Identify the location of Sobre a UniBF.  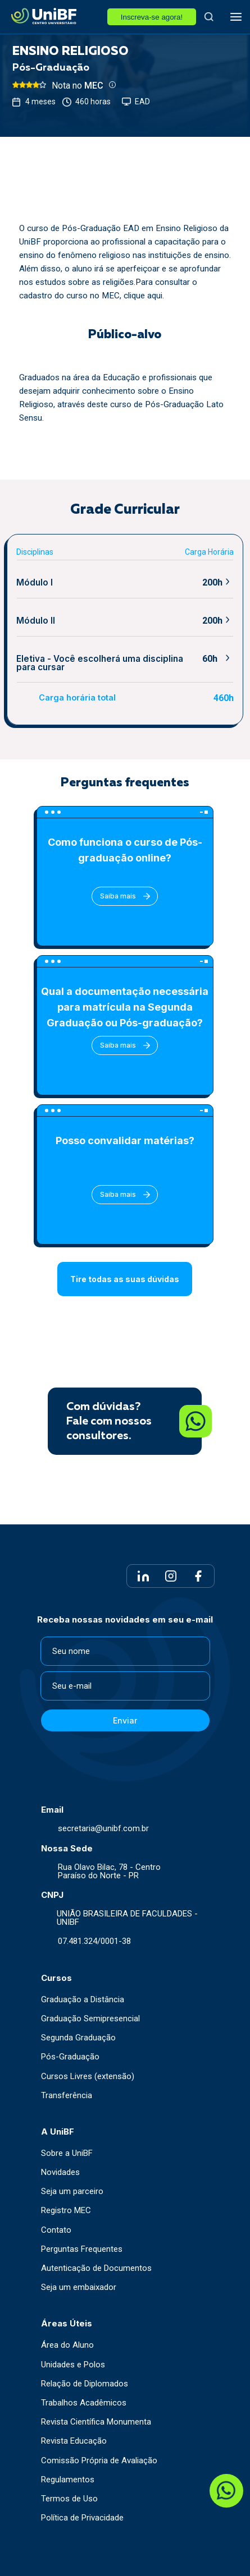
(67, 2153).